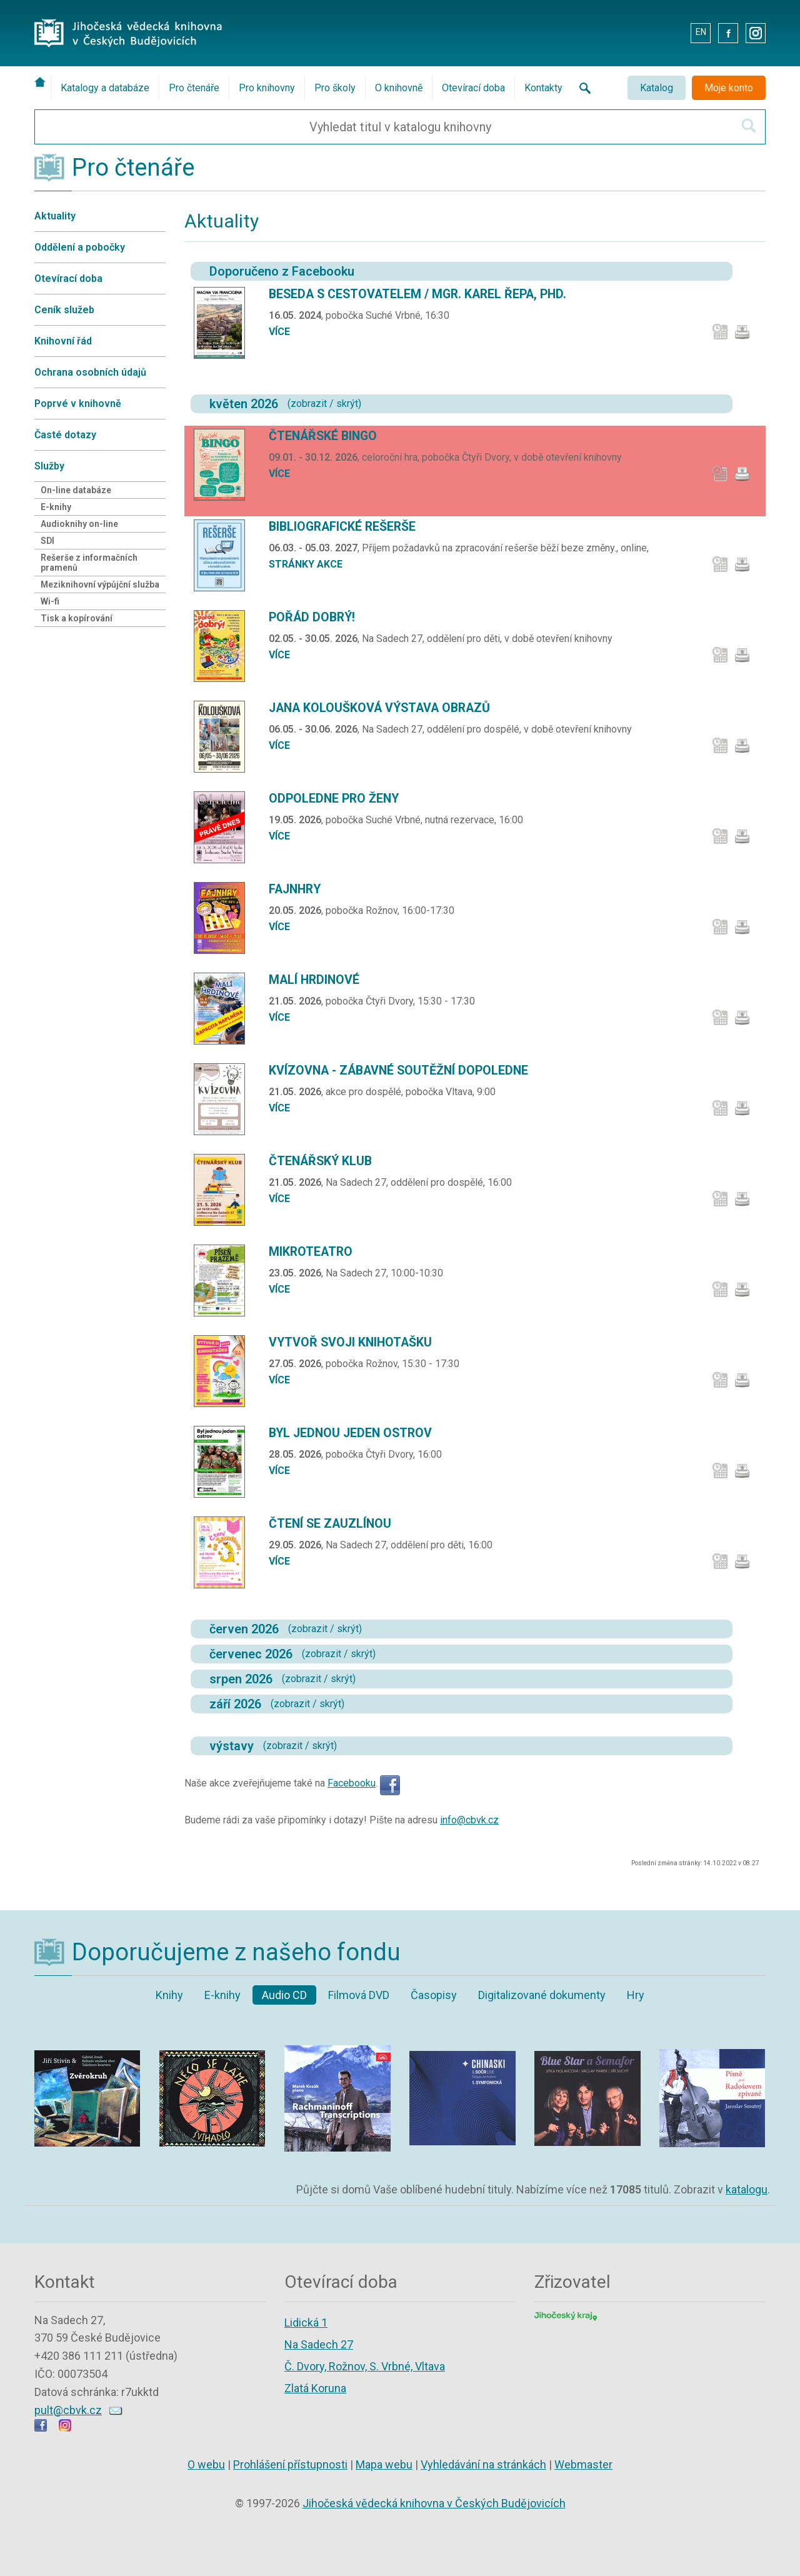 This screenshot has height=2576, width=800. I want to click on Služby, so click(49, 466).